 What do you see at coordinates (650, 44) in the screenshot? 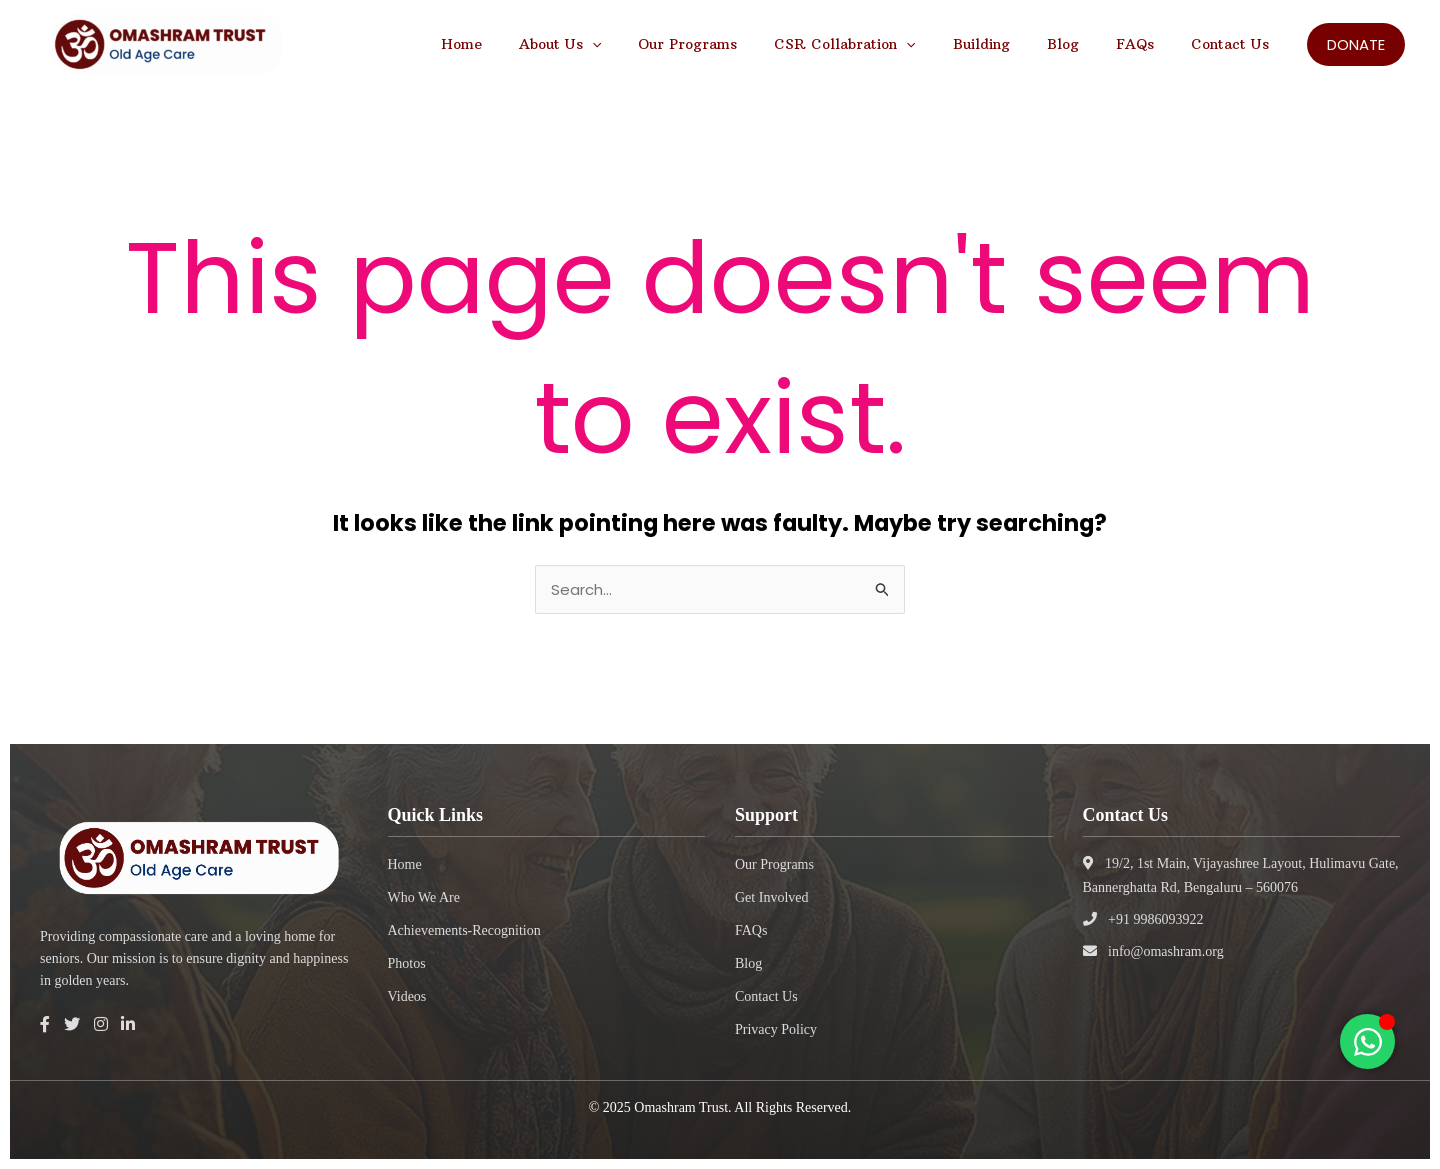
I see `[application]` at bounding box center [650, 44].